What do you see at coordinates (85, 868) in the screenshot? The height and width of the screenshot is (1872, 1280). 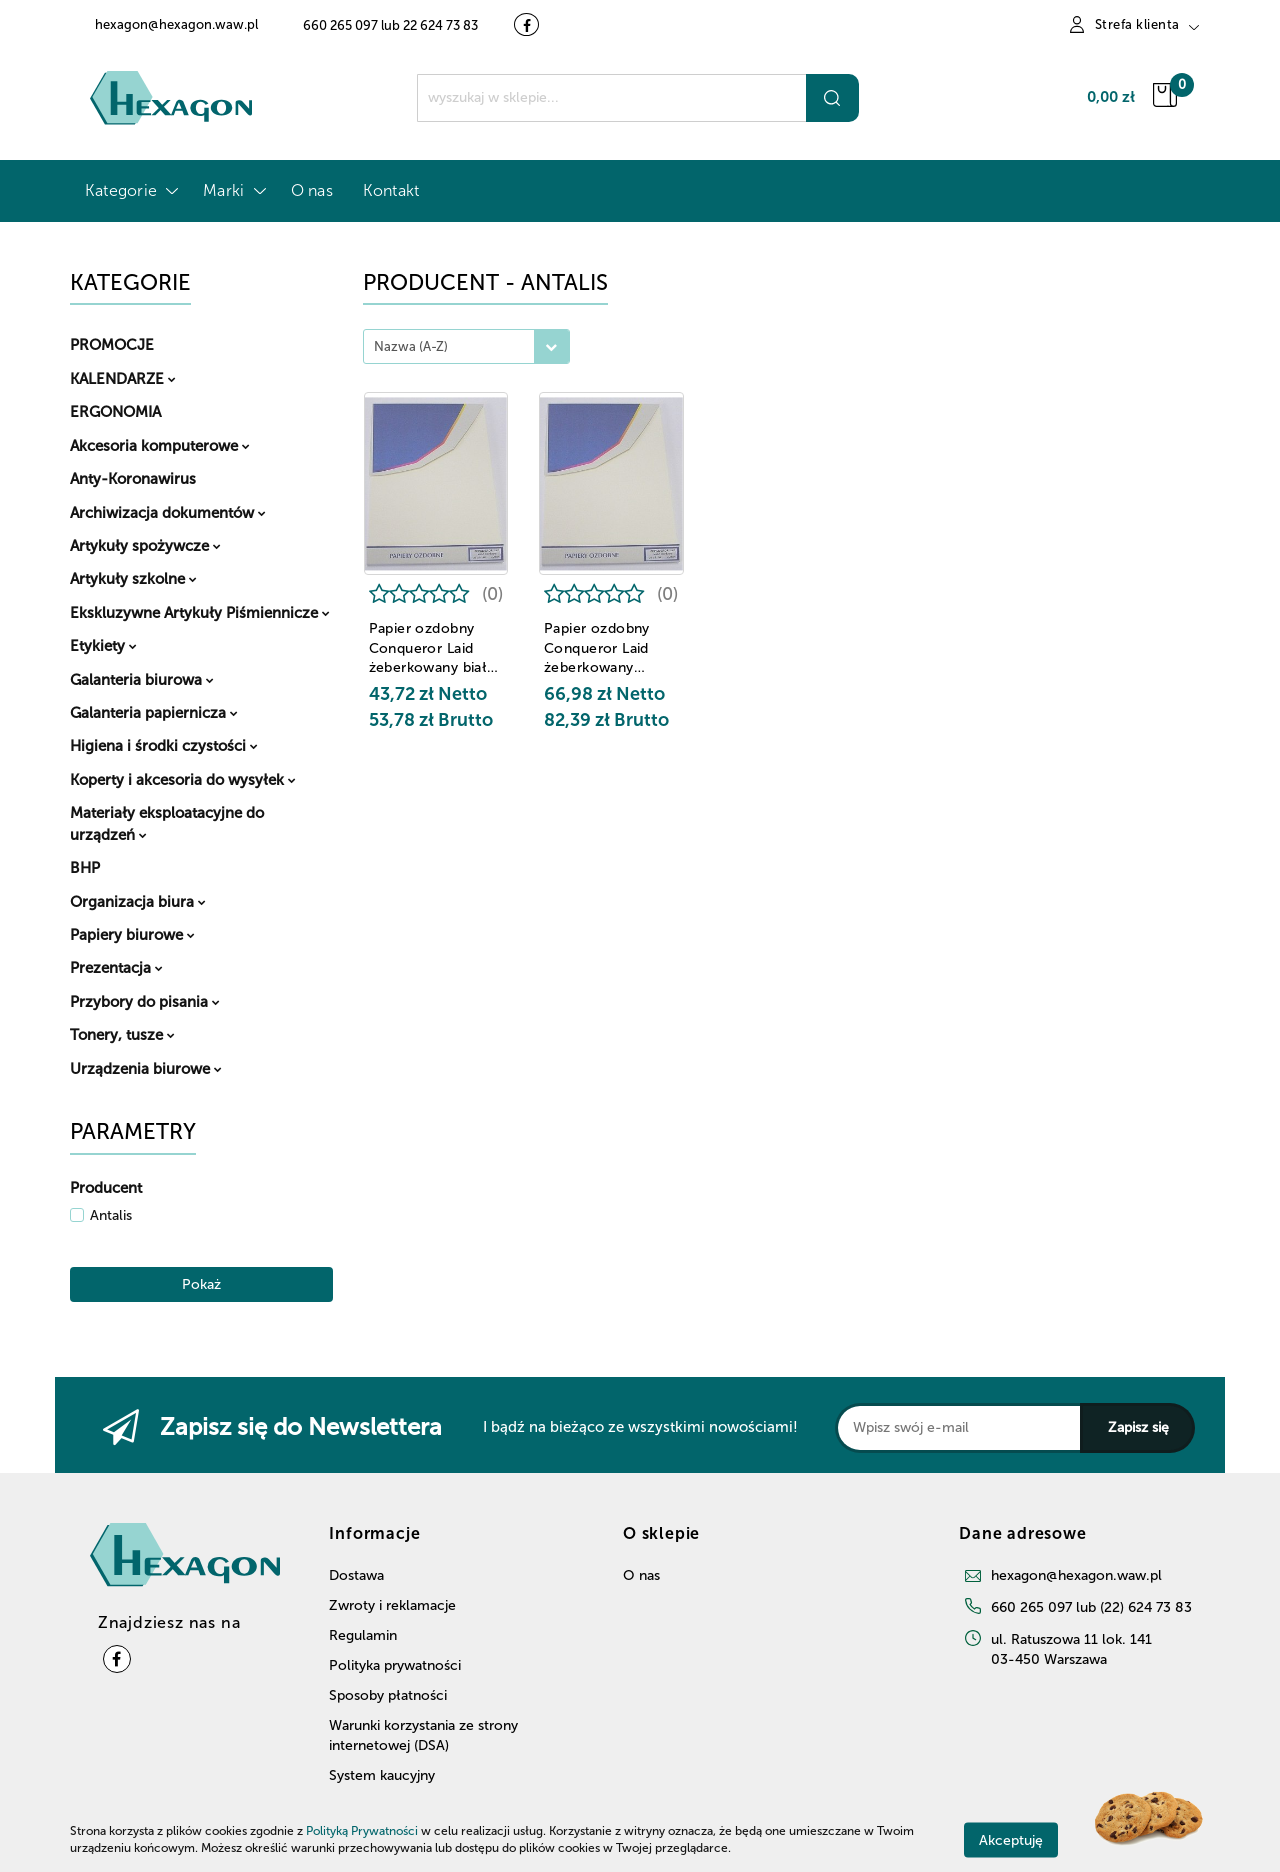 I see `BHP` at bounding box center [85, 868].